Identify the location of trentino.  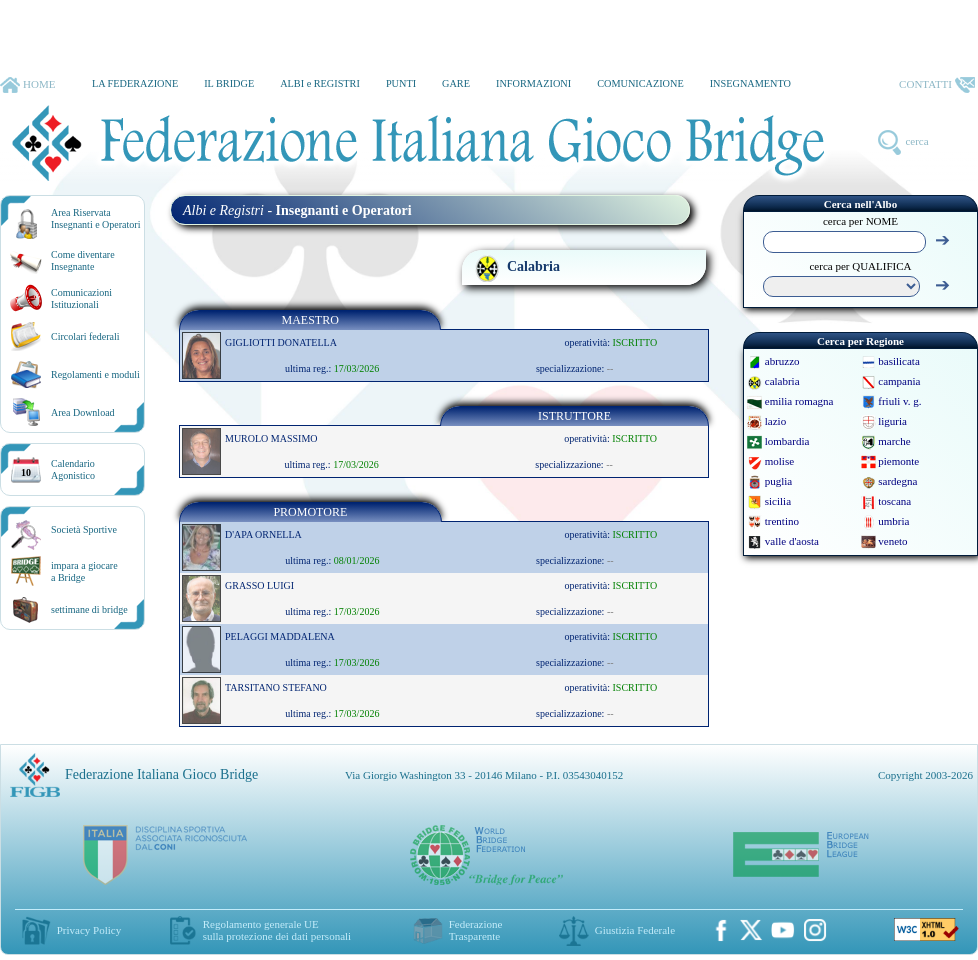
(782, 521).